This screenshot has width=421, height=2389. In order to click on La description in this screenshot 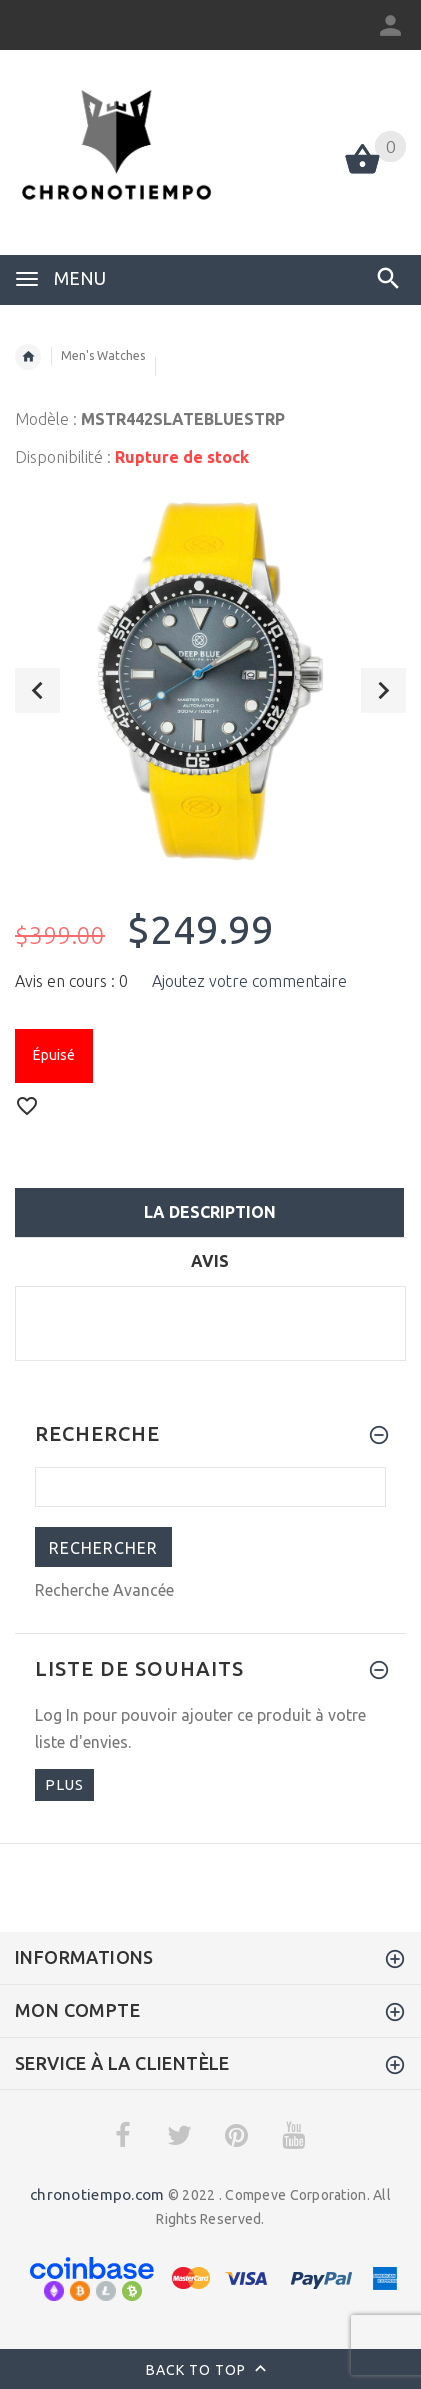, I will do `click(210, 1212)`.